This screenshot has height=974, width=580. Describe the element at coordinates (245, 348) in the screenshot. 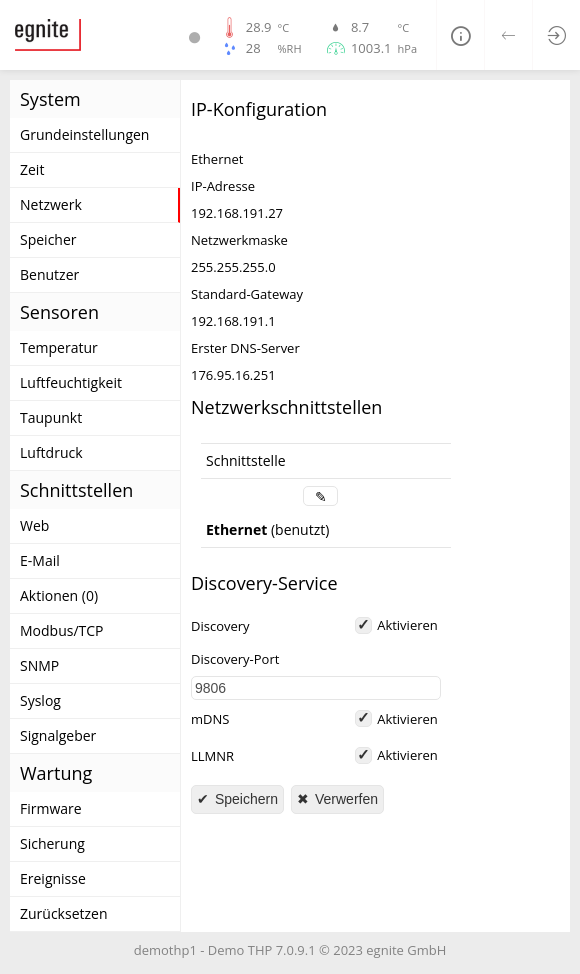

I see `Erster DNS-Server` at that location.